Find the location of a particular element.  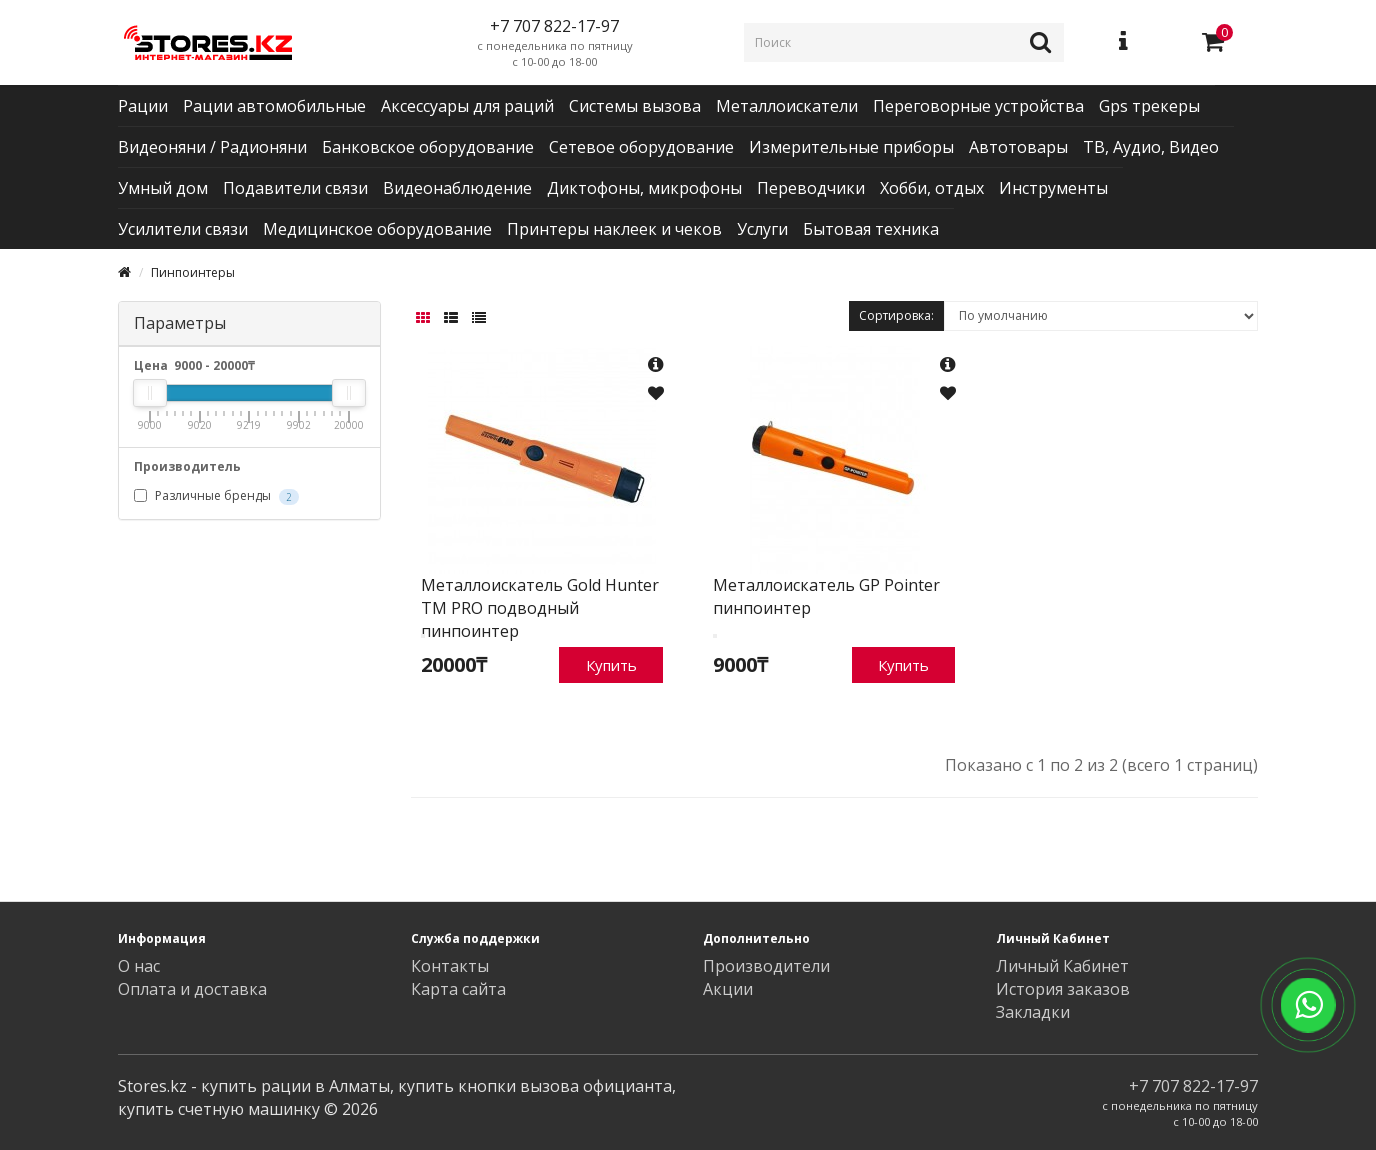

Умный дом is located at coordinates (163, 188).